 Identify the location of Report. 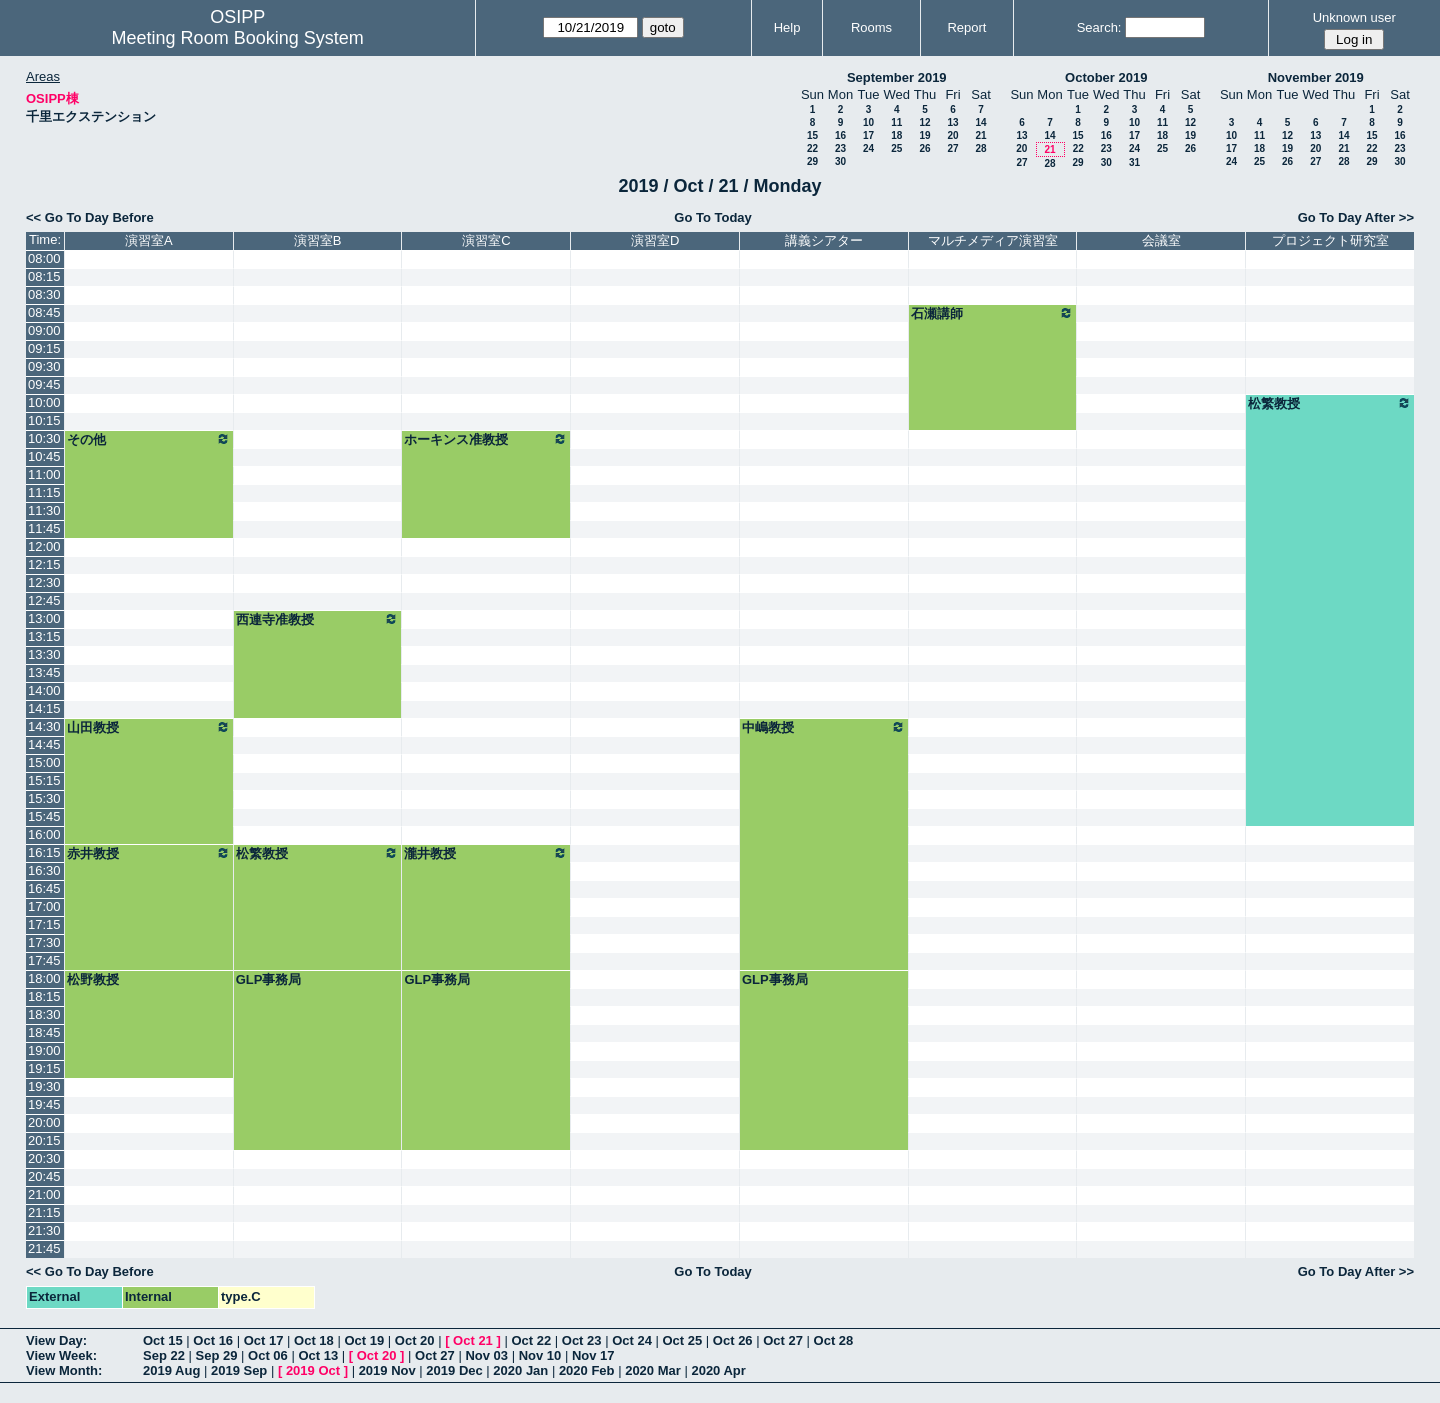
(966, 27).